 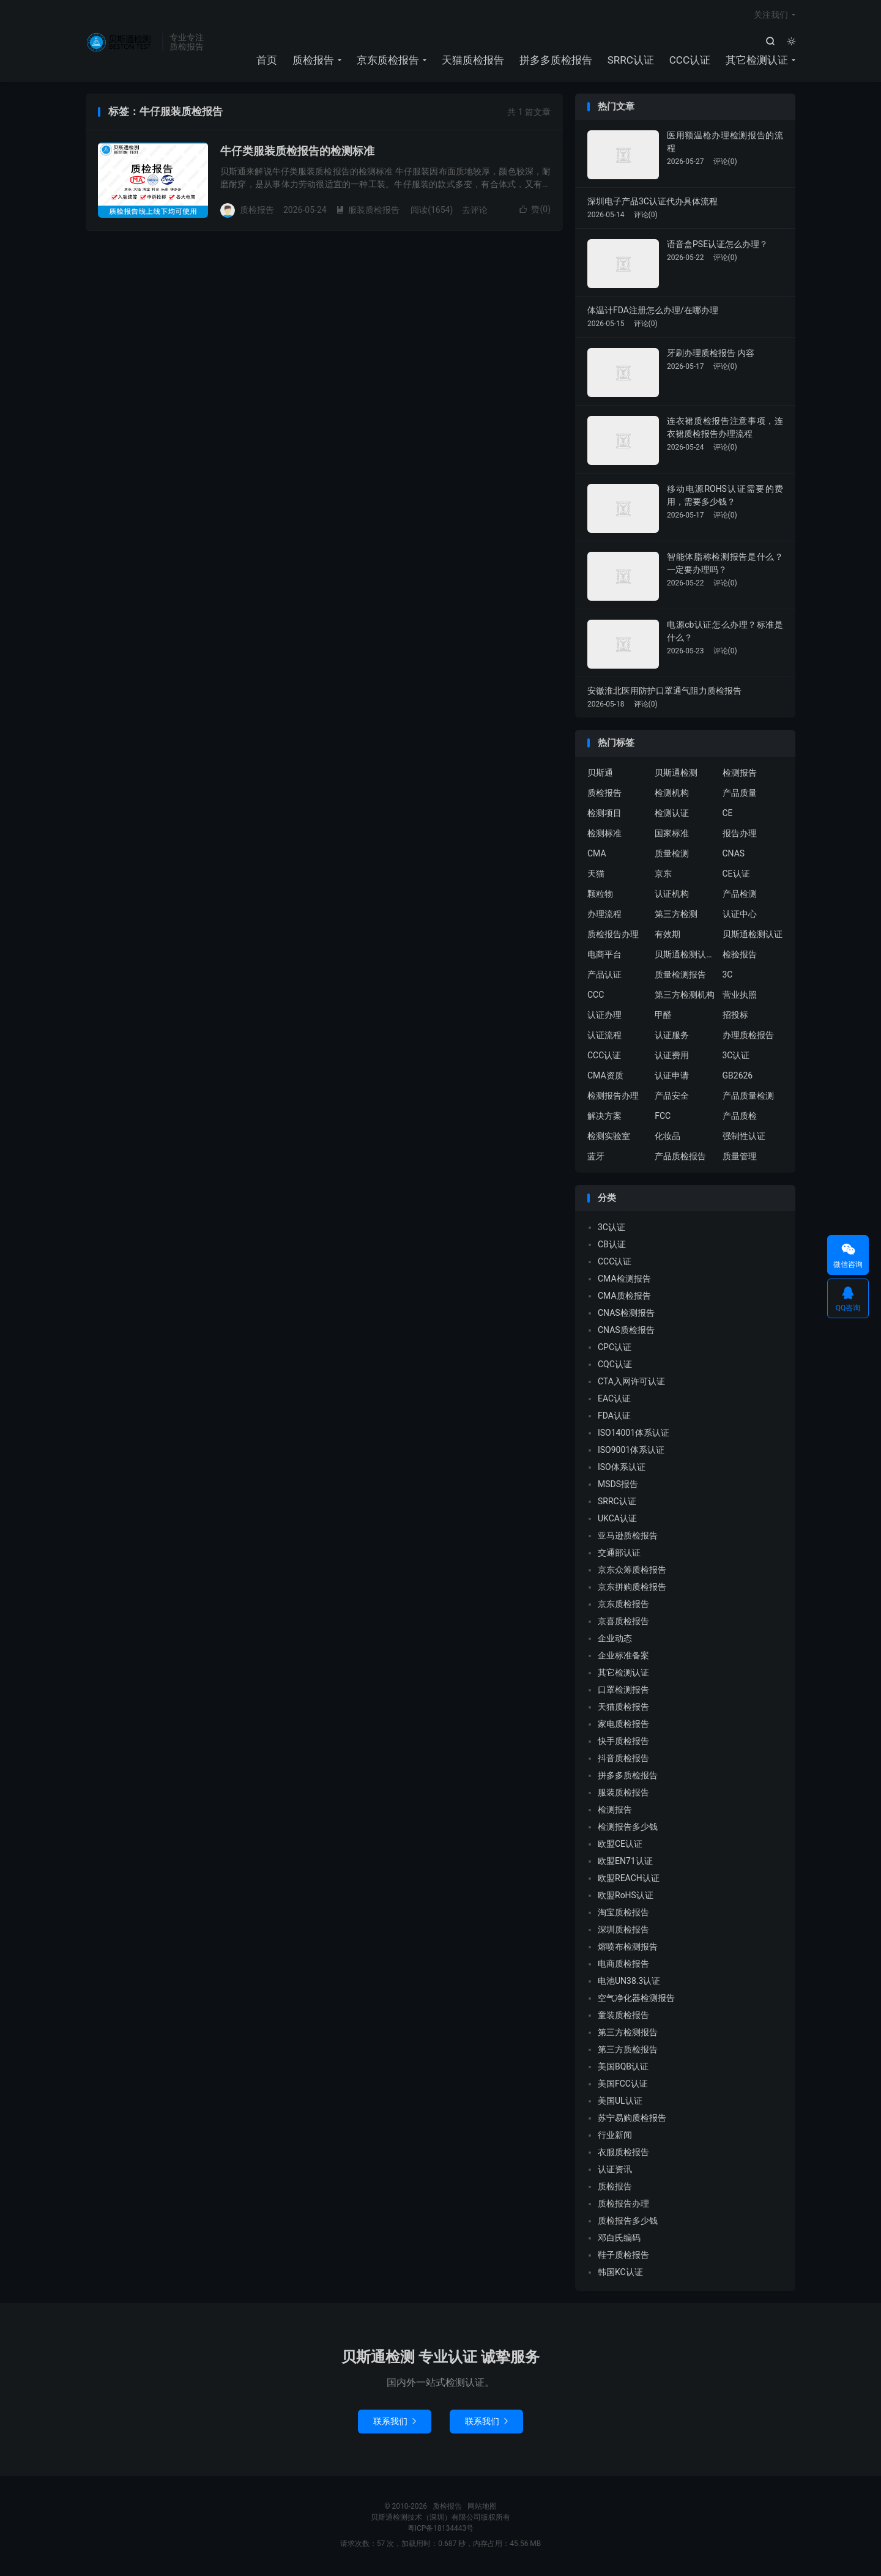 What do you see at coordinates (685, 997) in the screenshot?
I see `第三方检测机构` at bounding box center [685, 997].